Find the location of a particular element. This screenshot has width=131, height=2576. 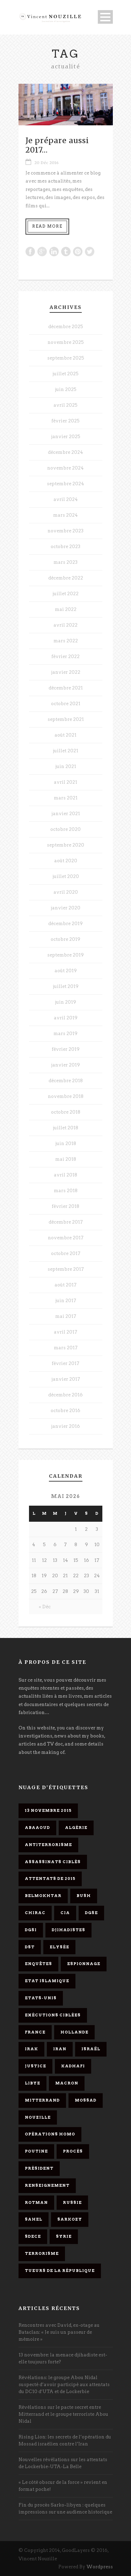

février 2018 is located at coordinates (65, 1206).